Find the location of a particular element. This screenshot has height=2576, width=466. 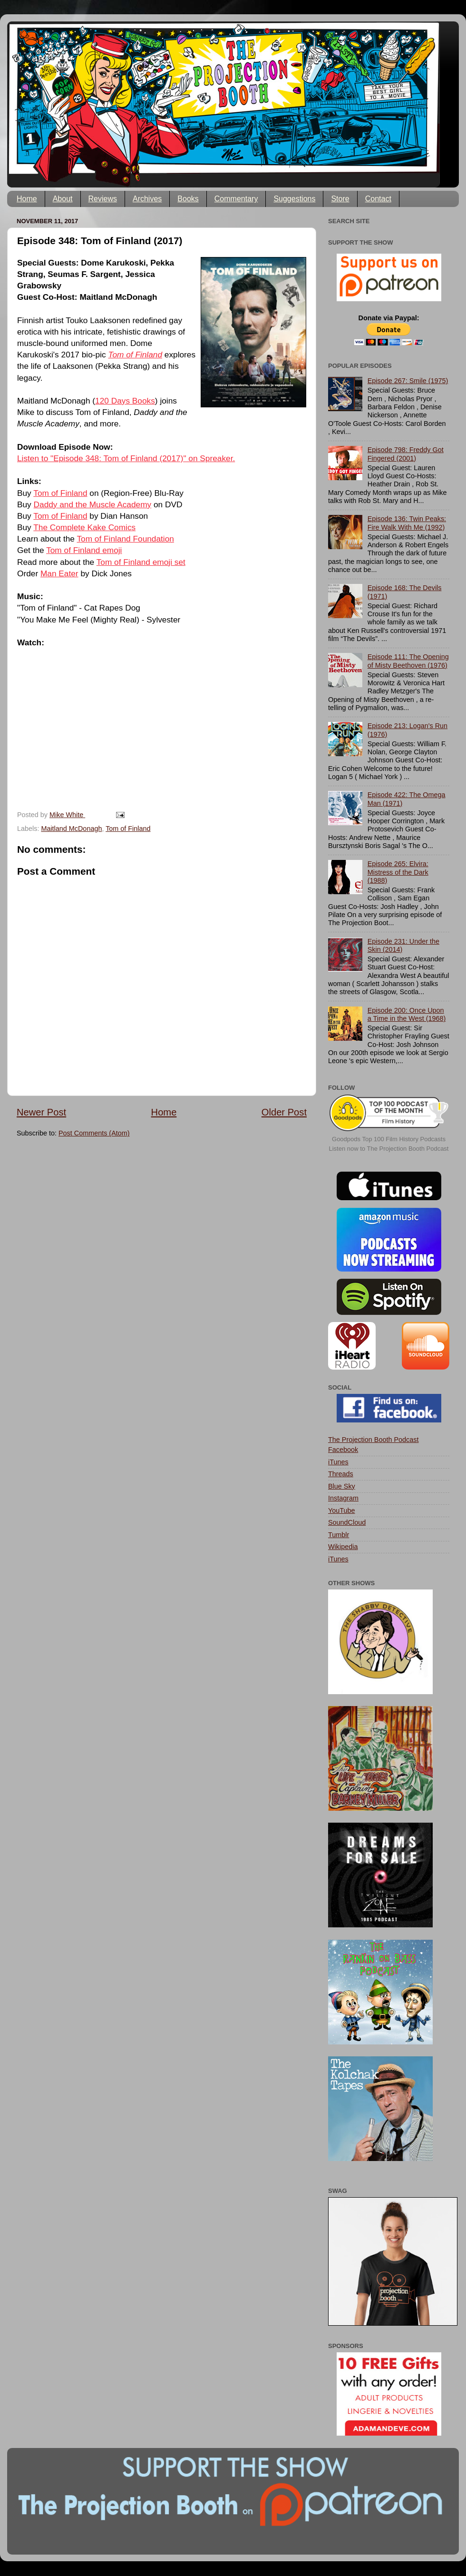

Listen to "Episode 348: Tom of Finland (2017)" on Spreaker. is located at coordinates (126, 458).